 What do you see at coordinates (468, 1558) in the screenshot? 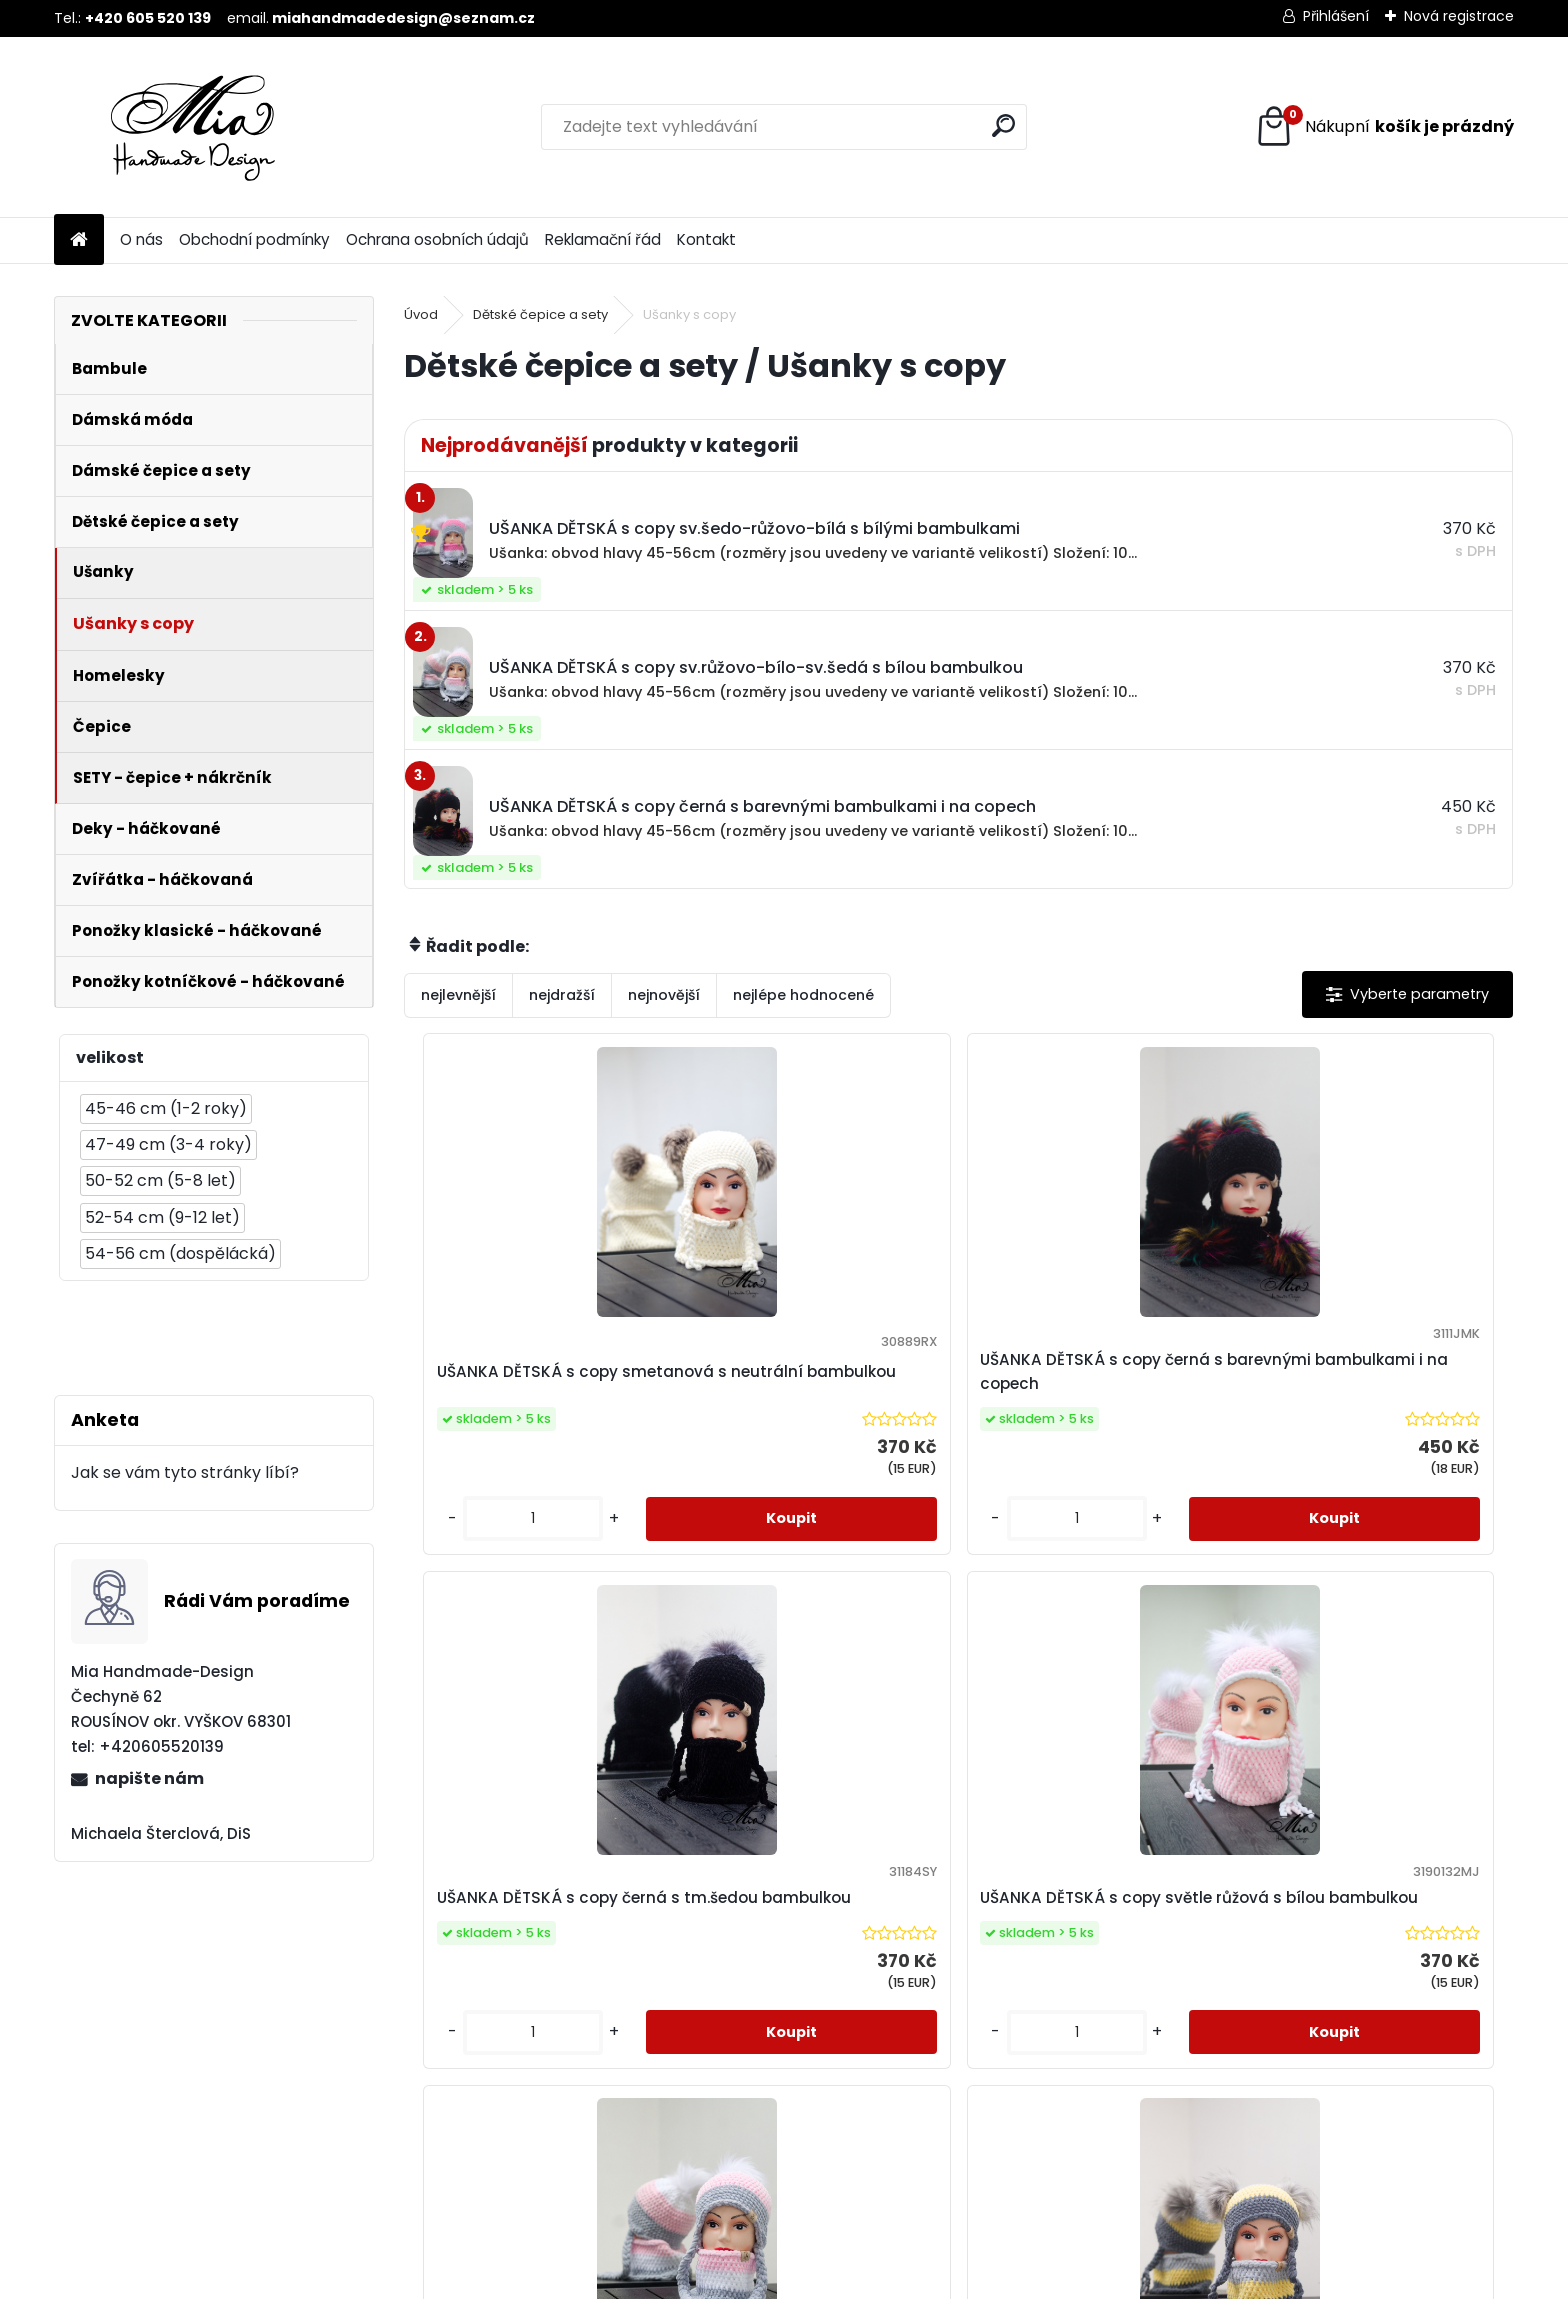
I see `[kusy]` at bounding box center [468, 1558].